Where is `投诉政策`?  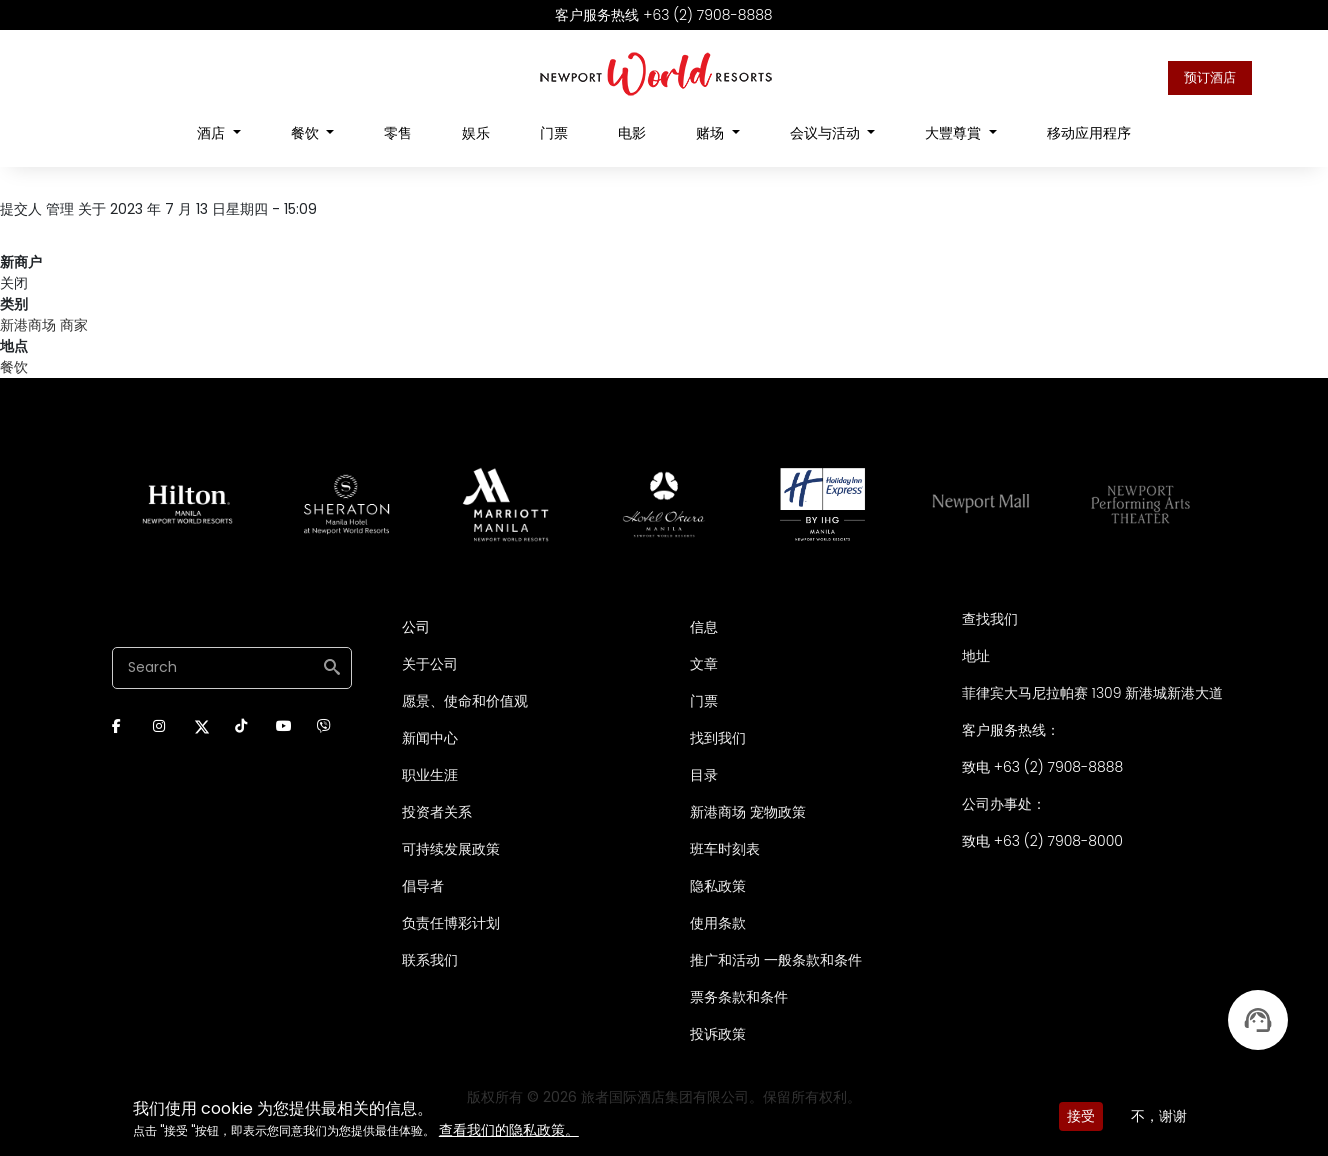 投诉政策 is located at coordinates (718, 1034).